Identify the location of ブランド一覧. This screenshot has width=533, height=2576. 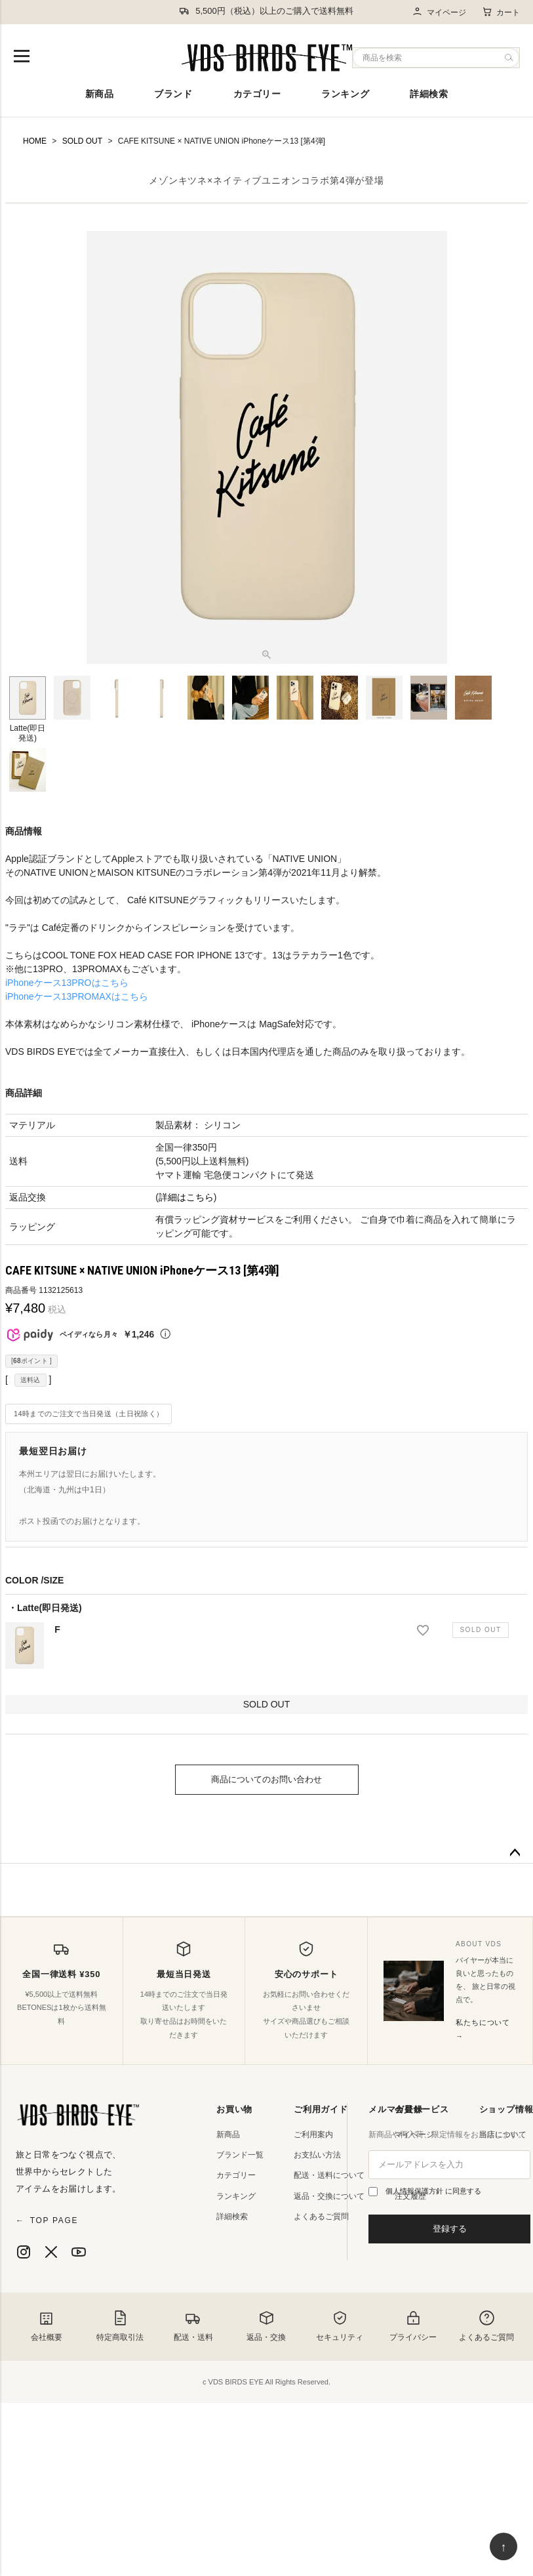
(240, 2154).